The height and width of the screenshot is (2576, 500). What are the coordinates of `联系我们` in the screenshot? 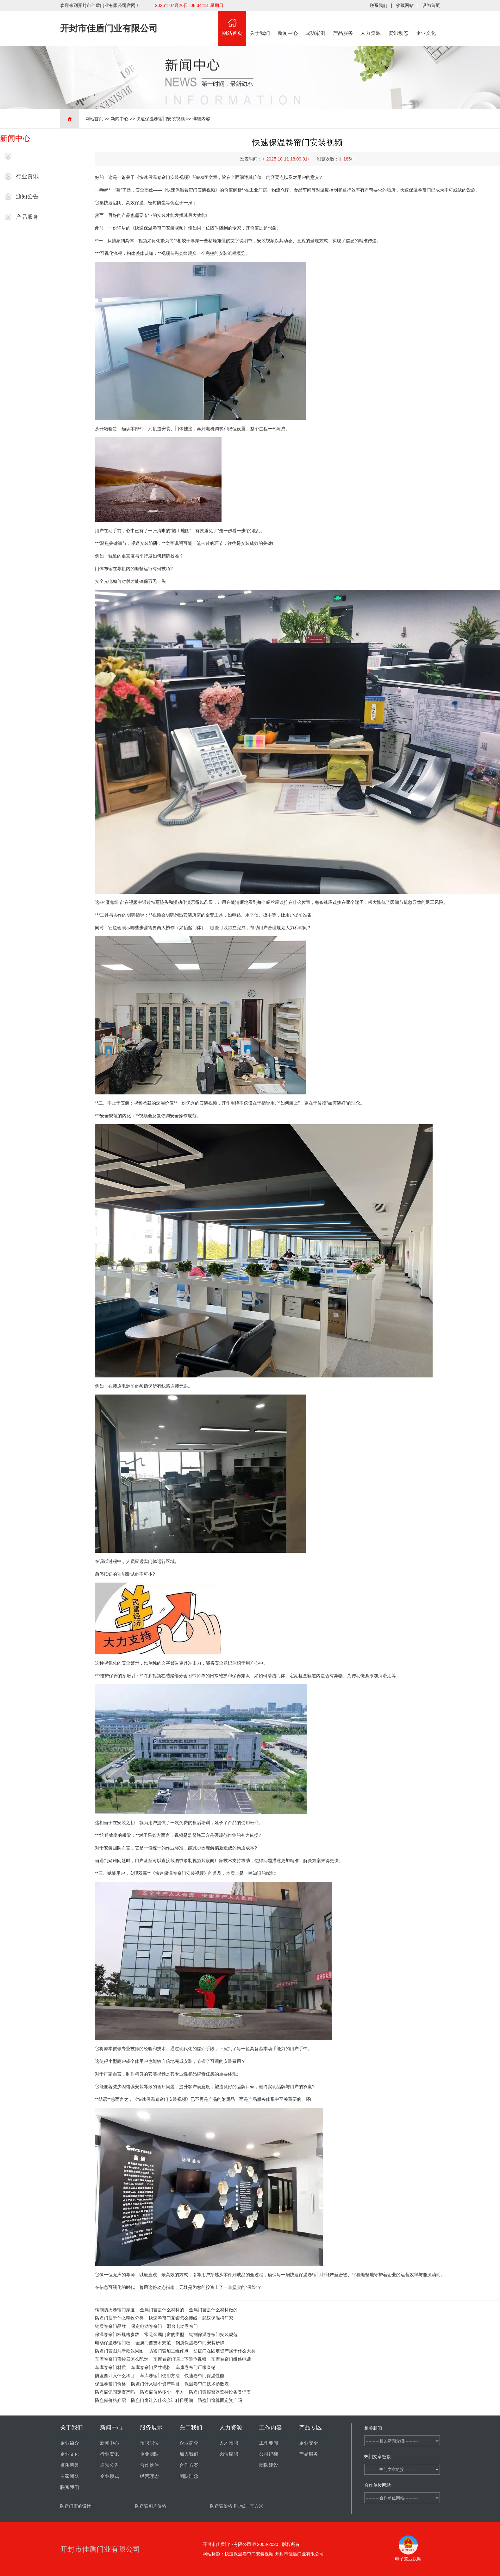 It's located at (378, 5).